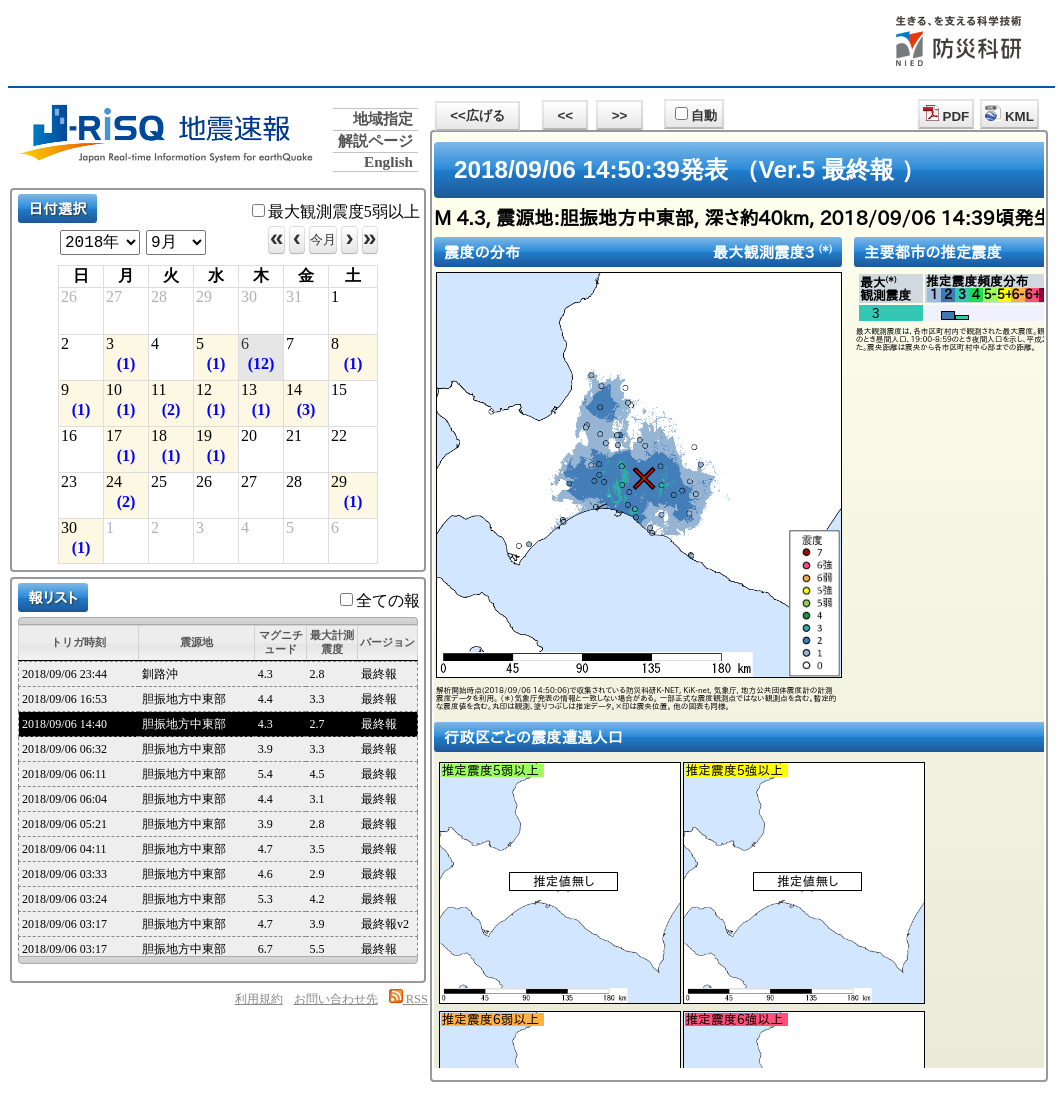  What do you see at coordinates (336, 999) in the screenshot?
I see `お問い合わせ先` at bounding box center [336, 999].